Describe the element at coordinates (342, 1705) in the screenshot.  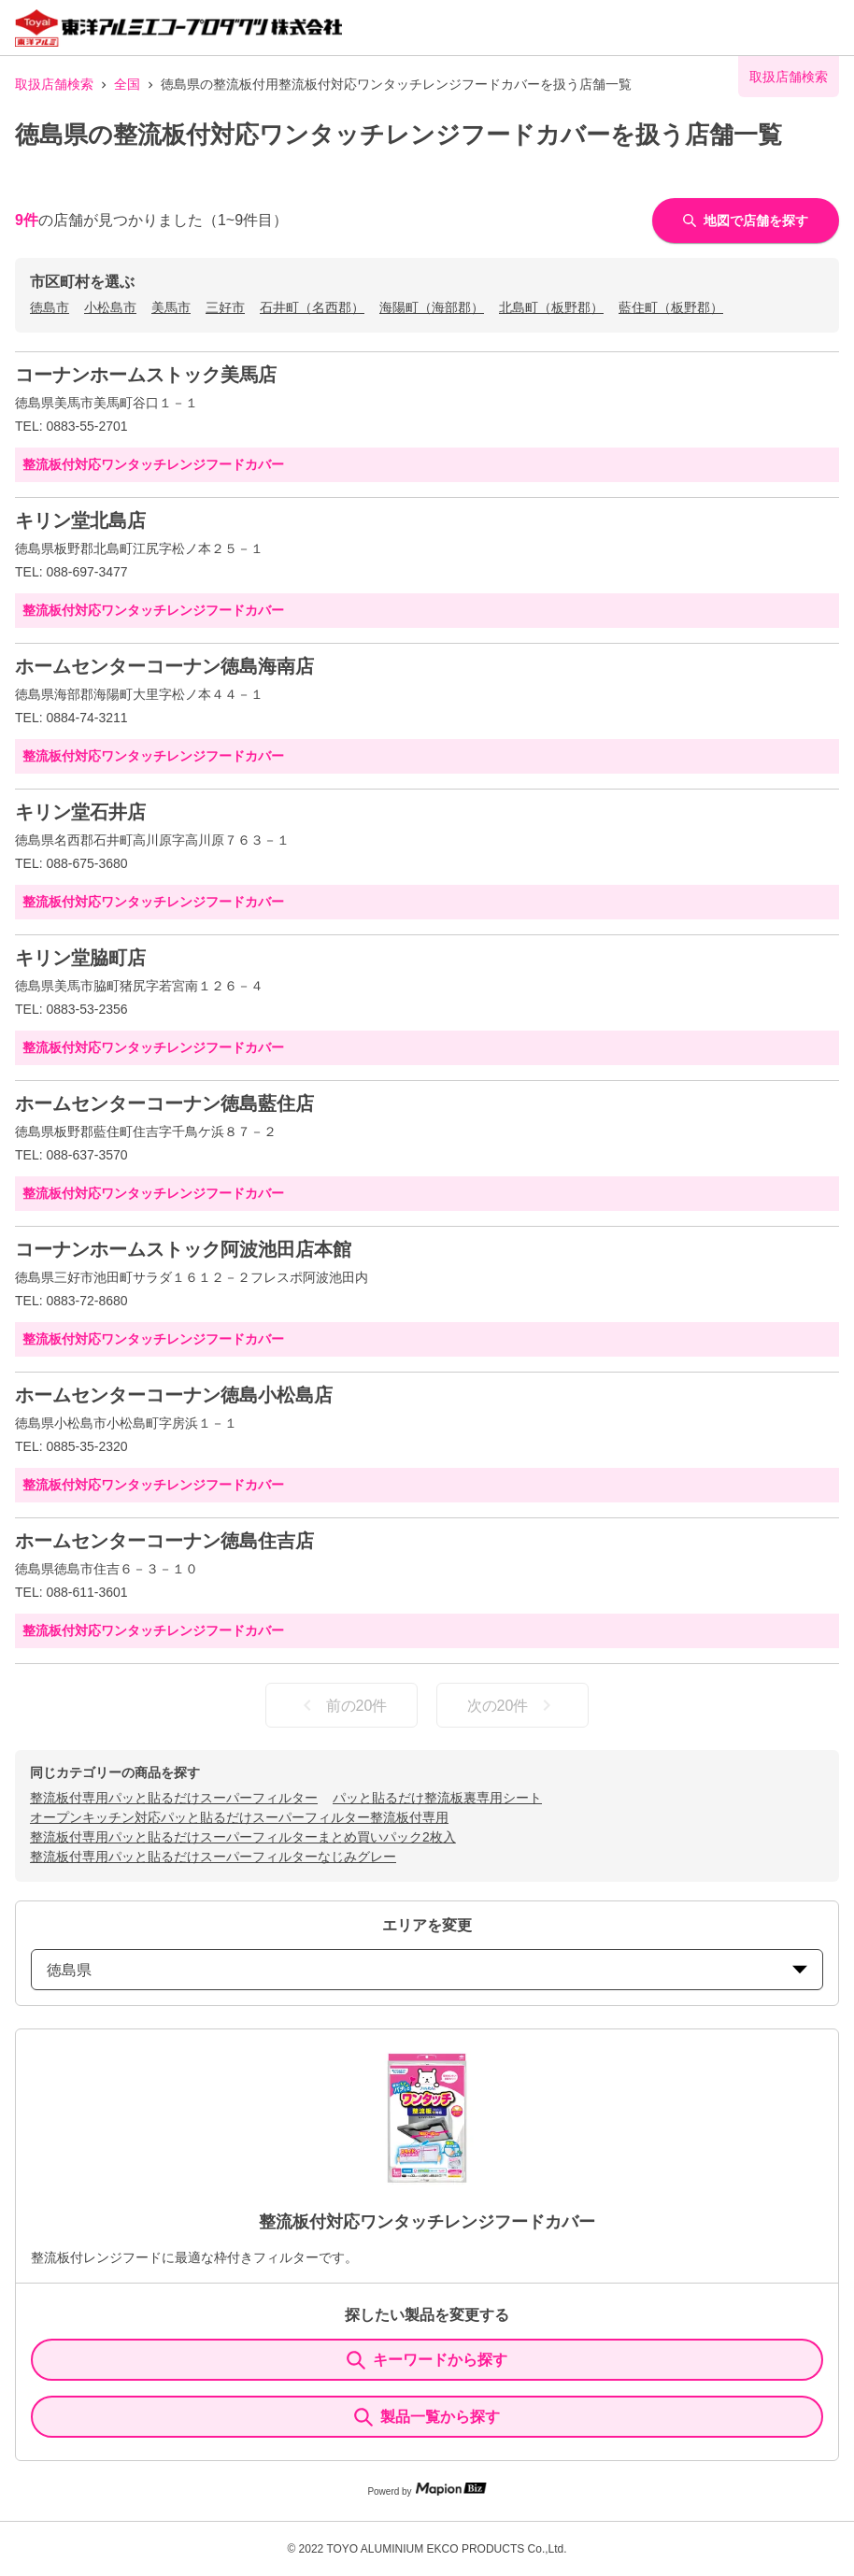
I see `前の20件` at that location.